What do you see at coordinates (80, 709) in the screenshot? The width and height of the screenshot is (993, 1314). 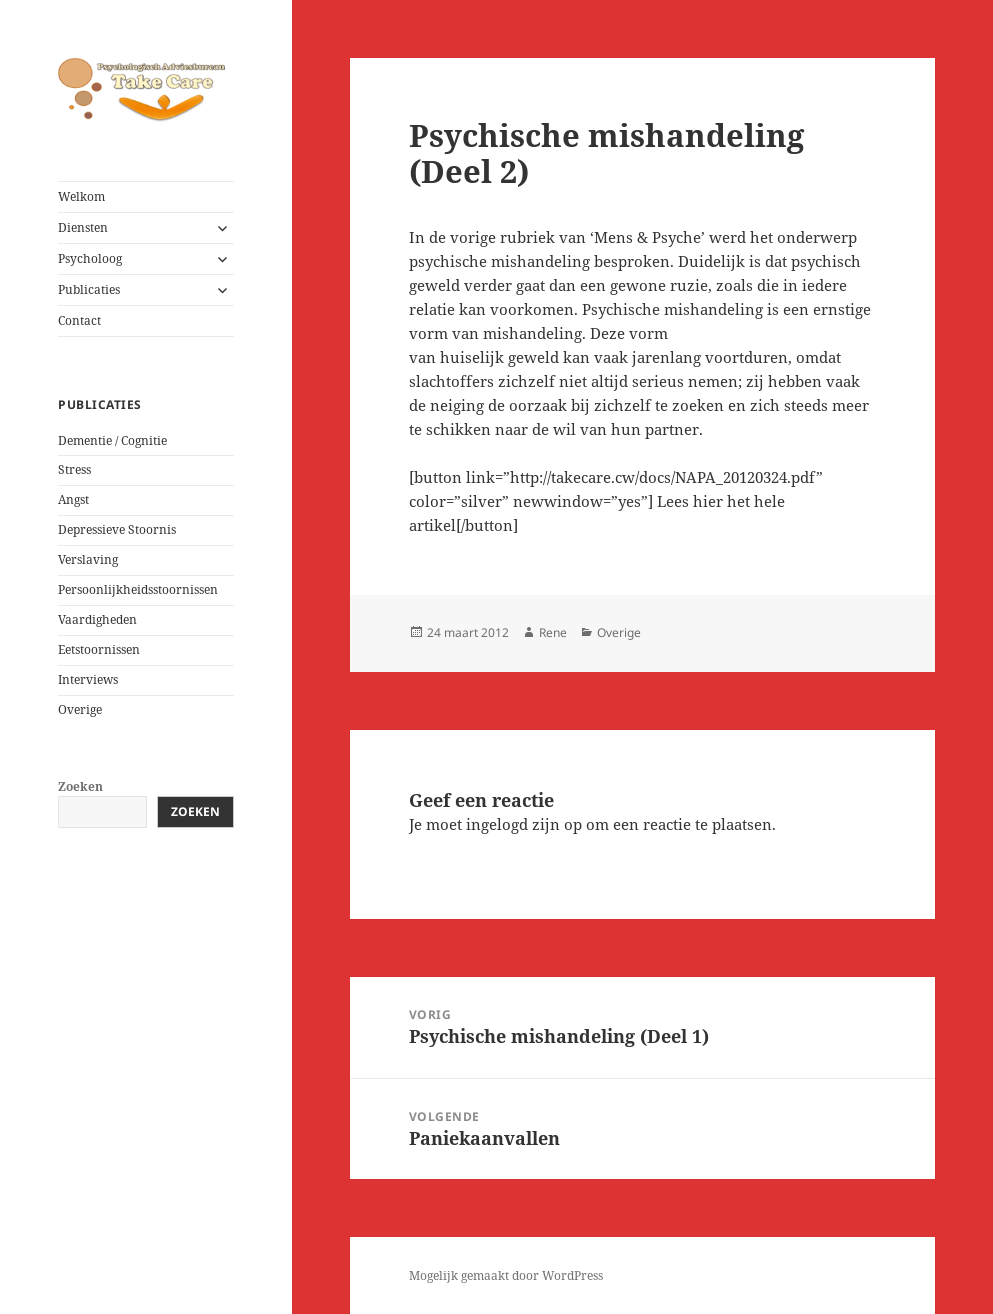 I see `Overige` at bounding box center [80, 709].